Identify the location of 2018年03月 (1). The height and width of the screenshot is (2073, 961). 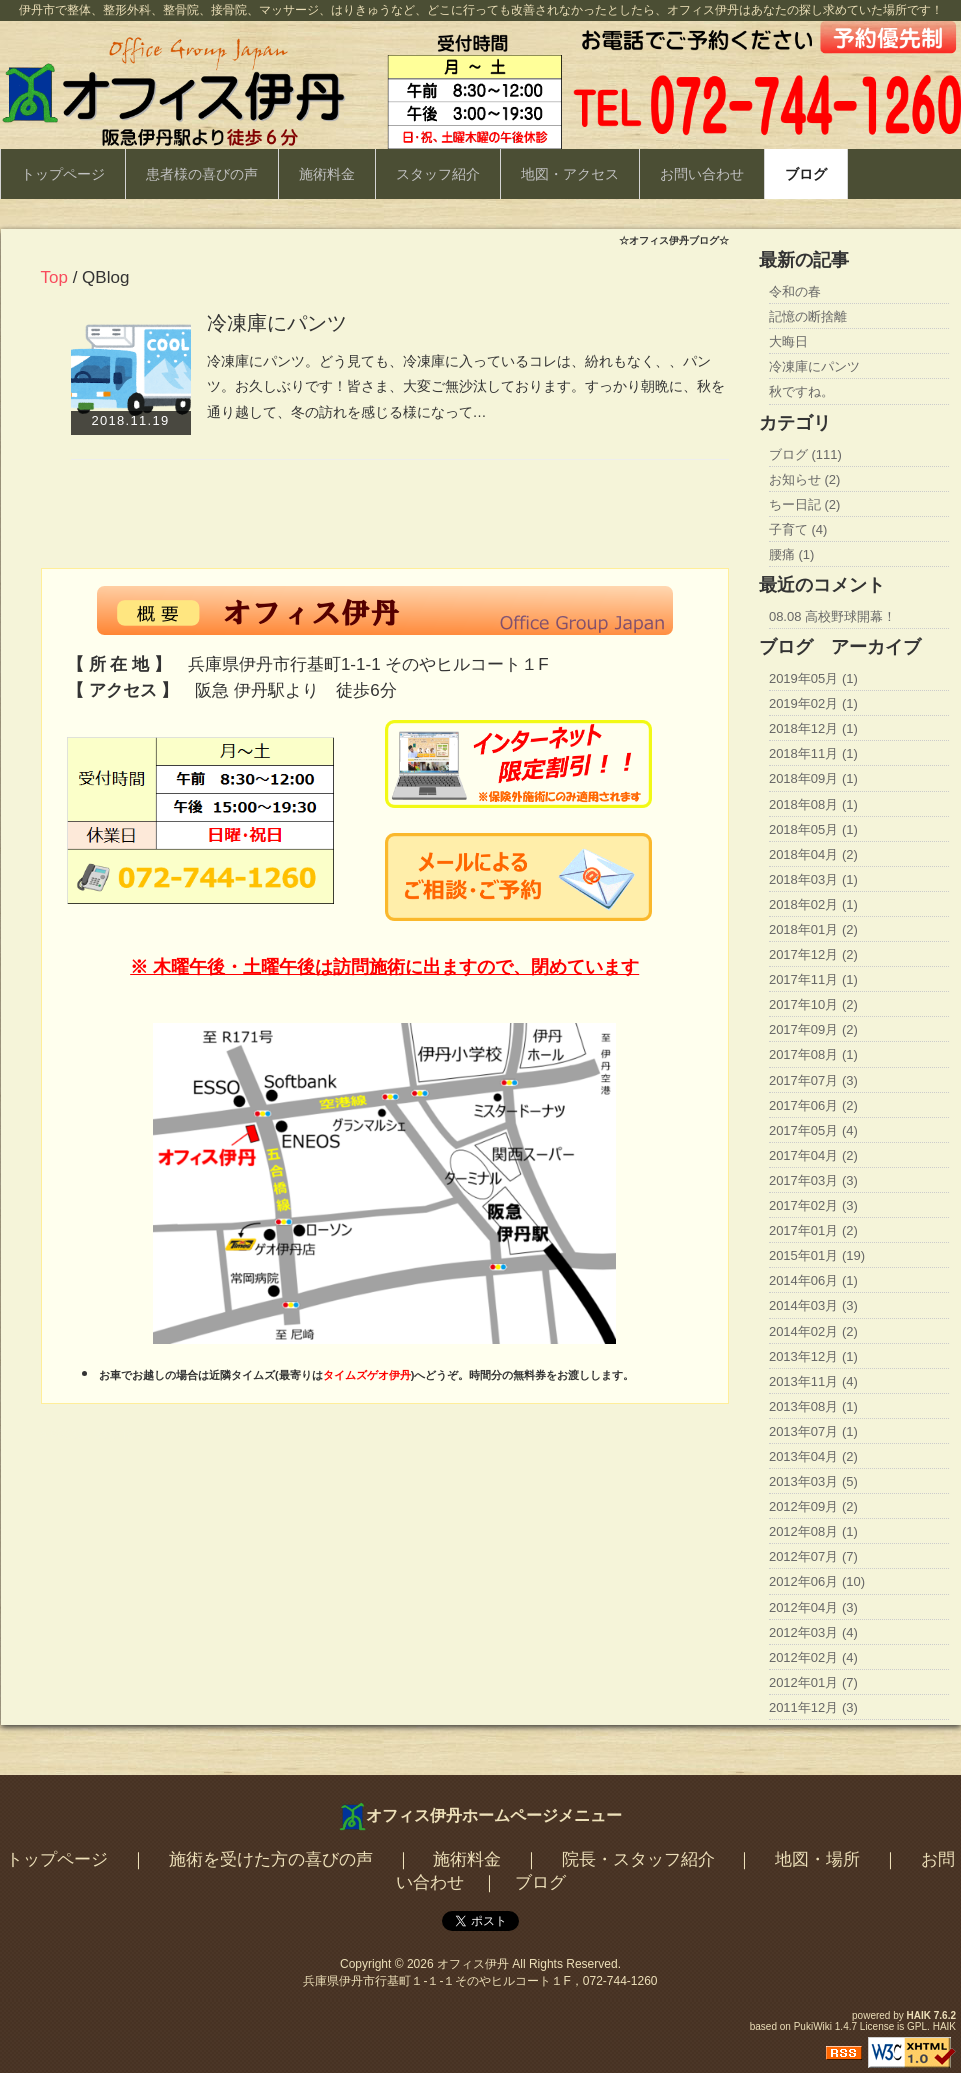
(813, 879).